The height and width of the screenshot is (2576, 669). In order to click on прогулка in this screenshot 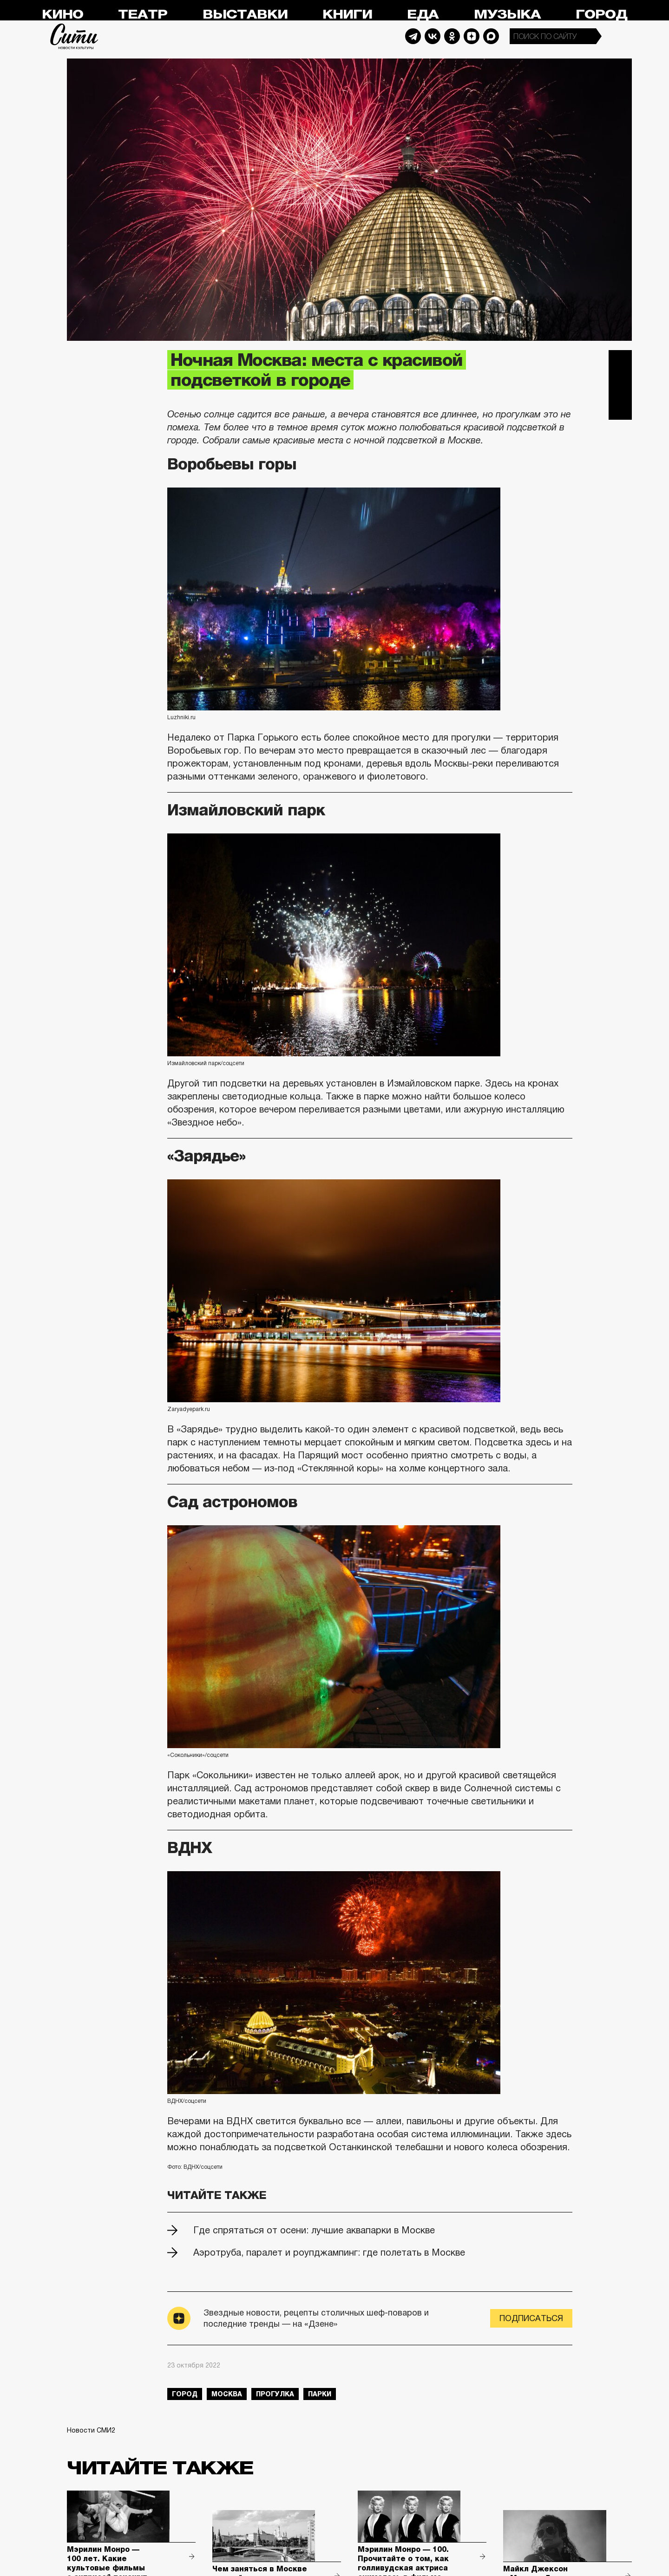, I will do `click(275, 2394)`.